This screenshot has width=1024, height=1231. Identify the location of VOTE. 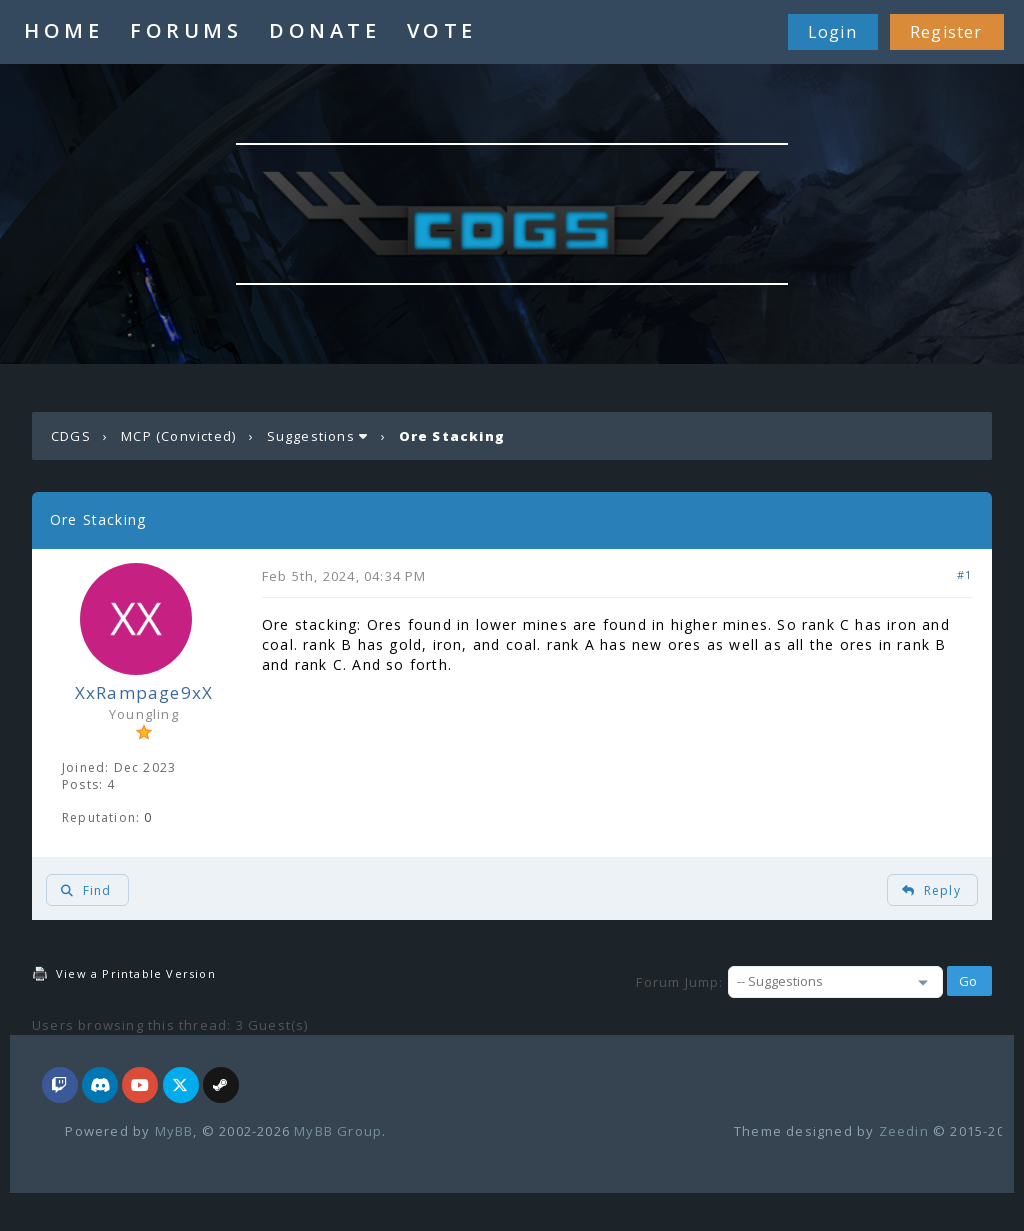
(442, 30).